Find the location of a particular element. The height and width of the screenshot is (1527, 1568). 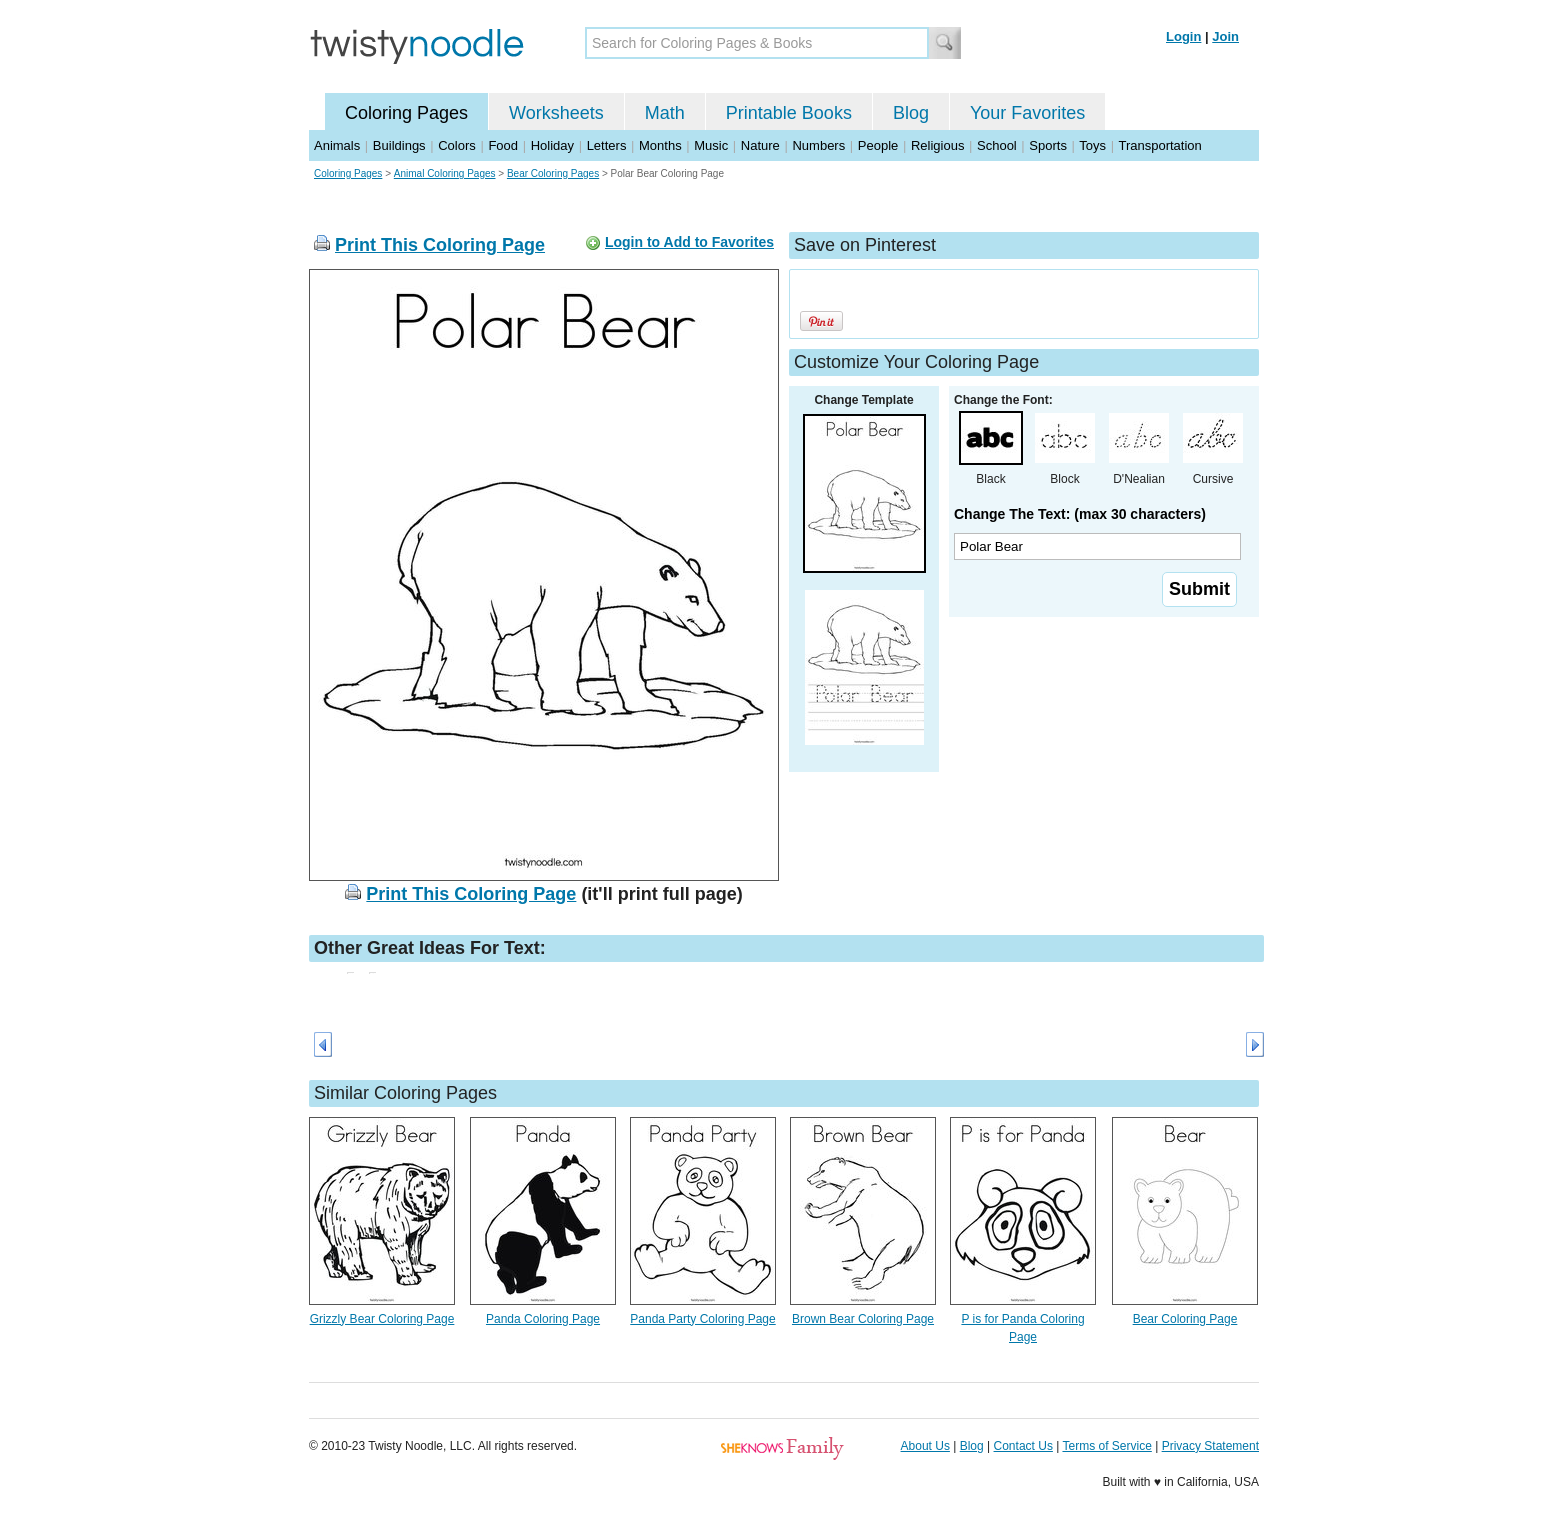

People is located at coordinates (878, 145).